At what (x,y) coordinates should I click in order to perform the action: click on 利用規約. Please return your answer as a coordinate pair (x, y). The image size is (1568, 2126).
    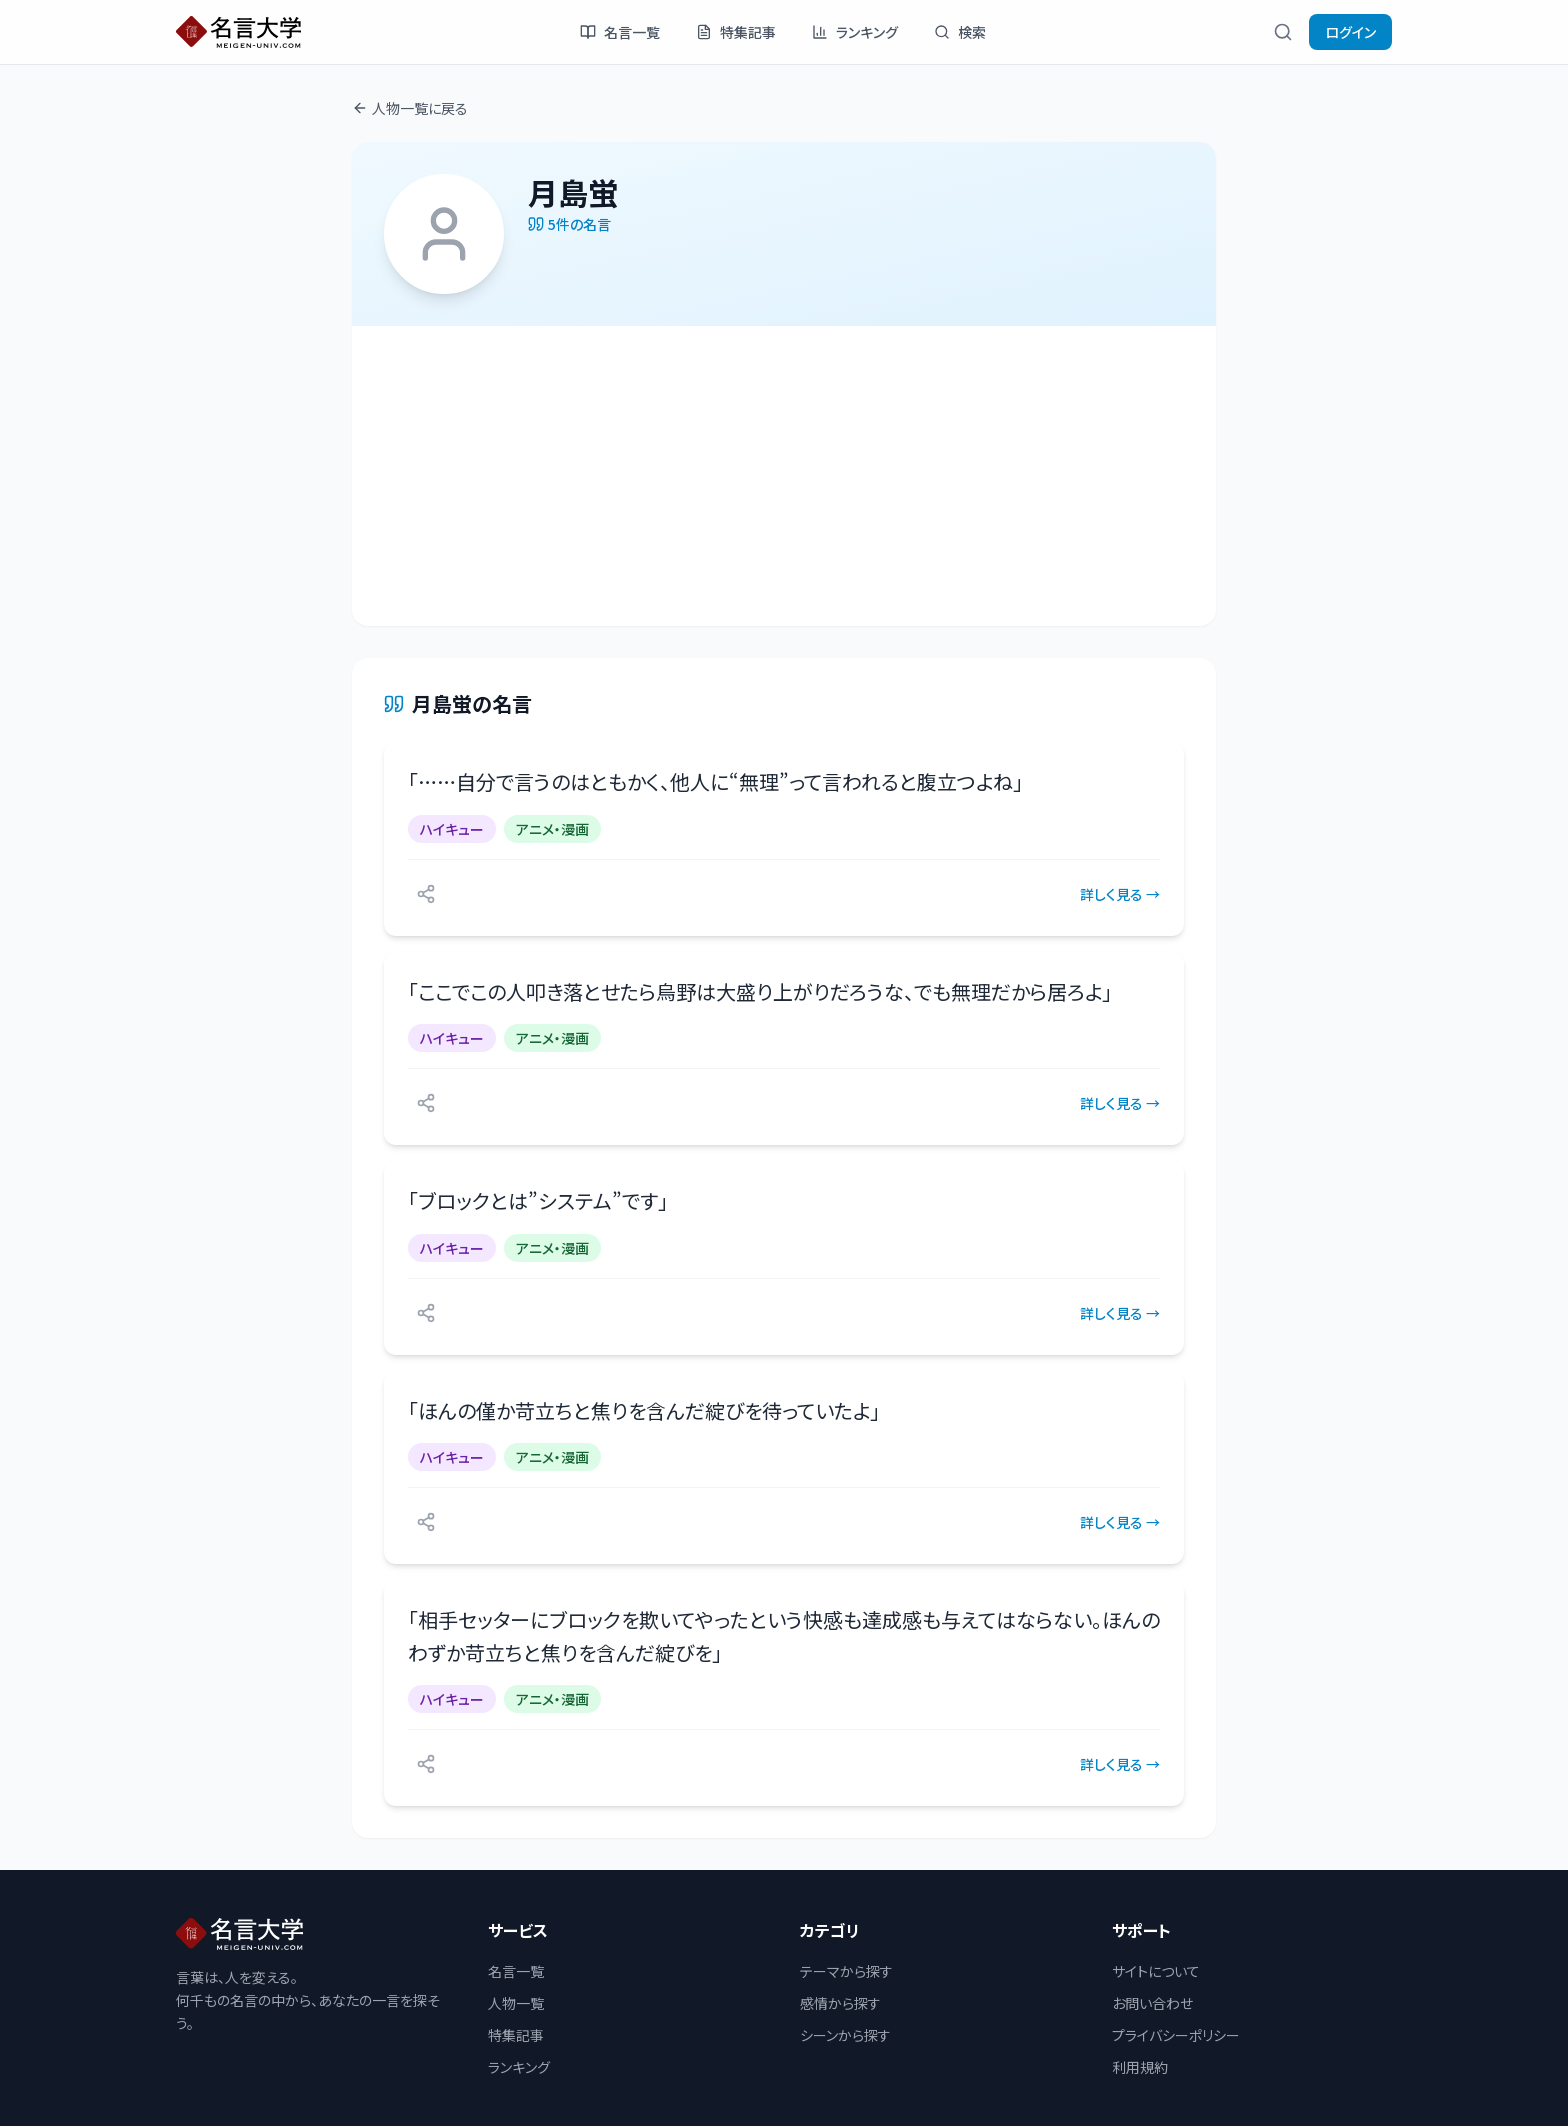
    Looking at the image, I should click on (1140, 2067).